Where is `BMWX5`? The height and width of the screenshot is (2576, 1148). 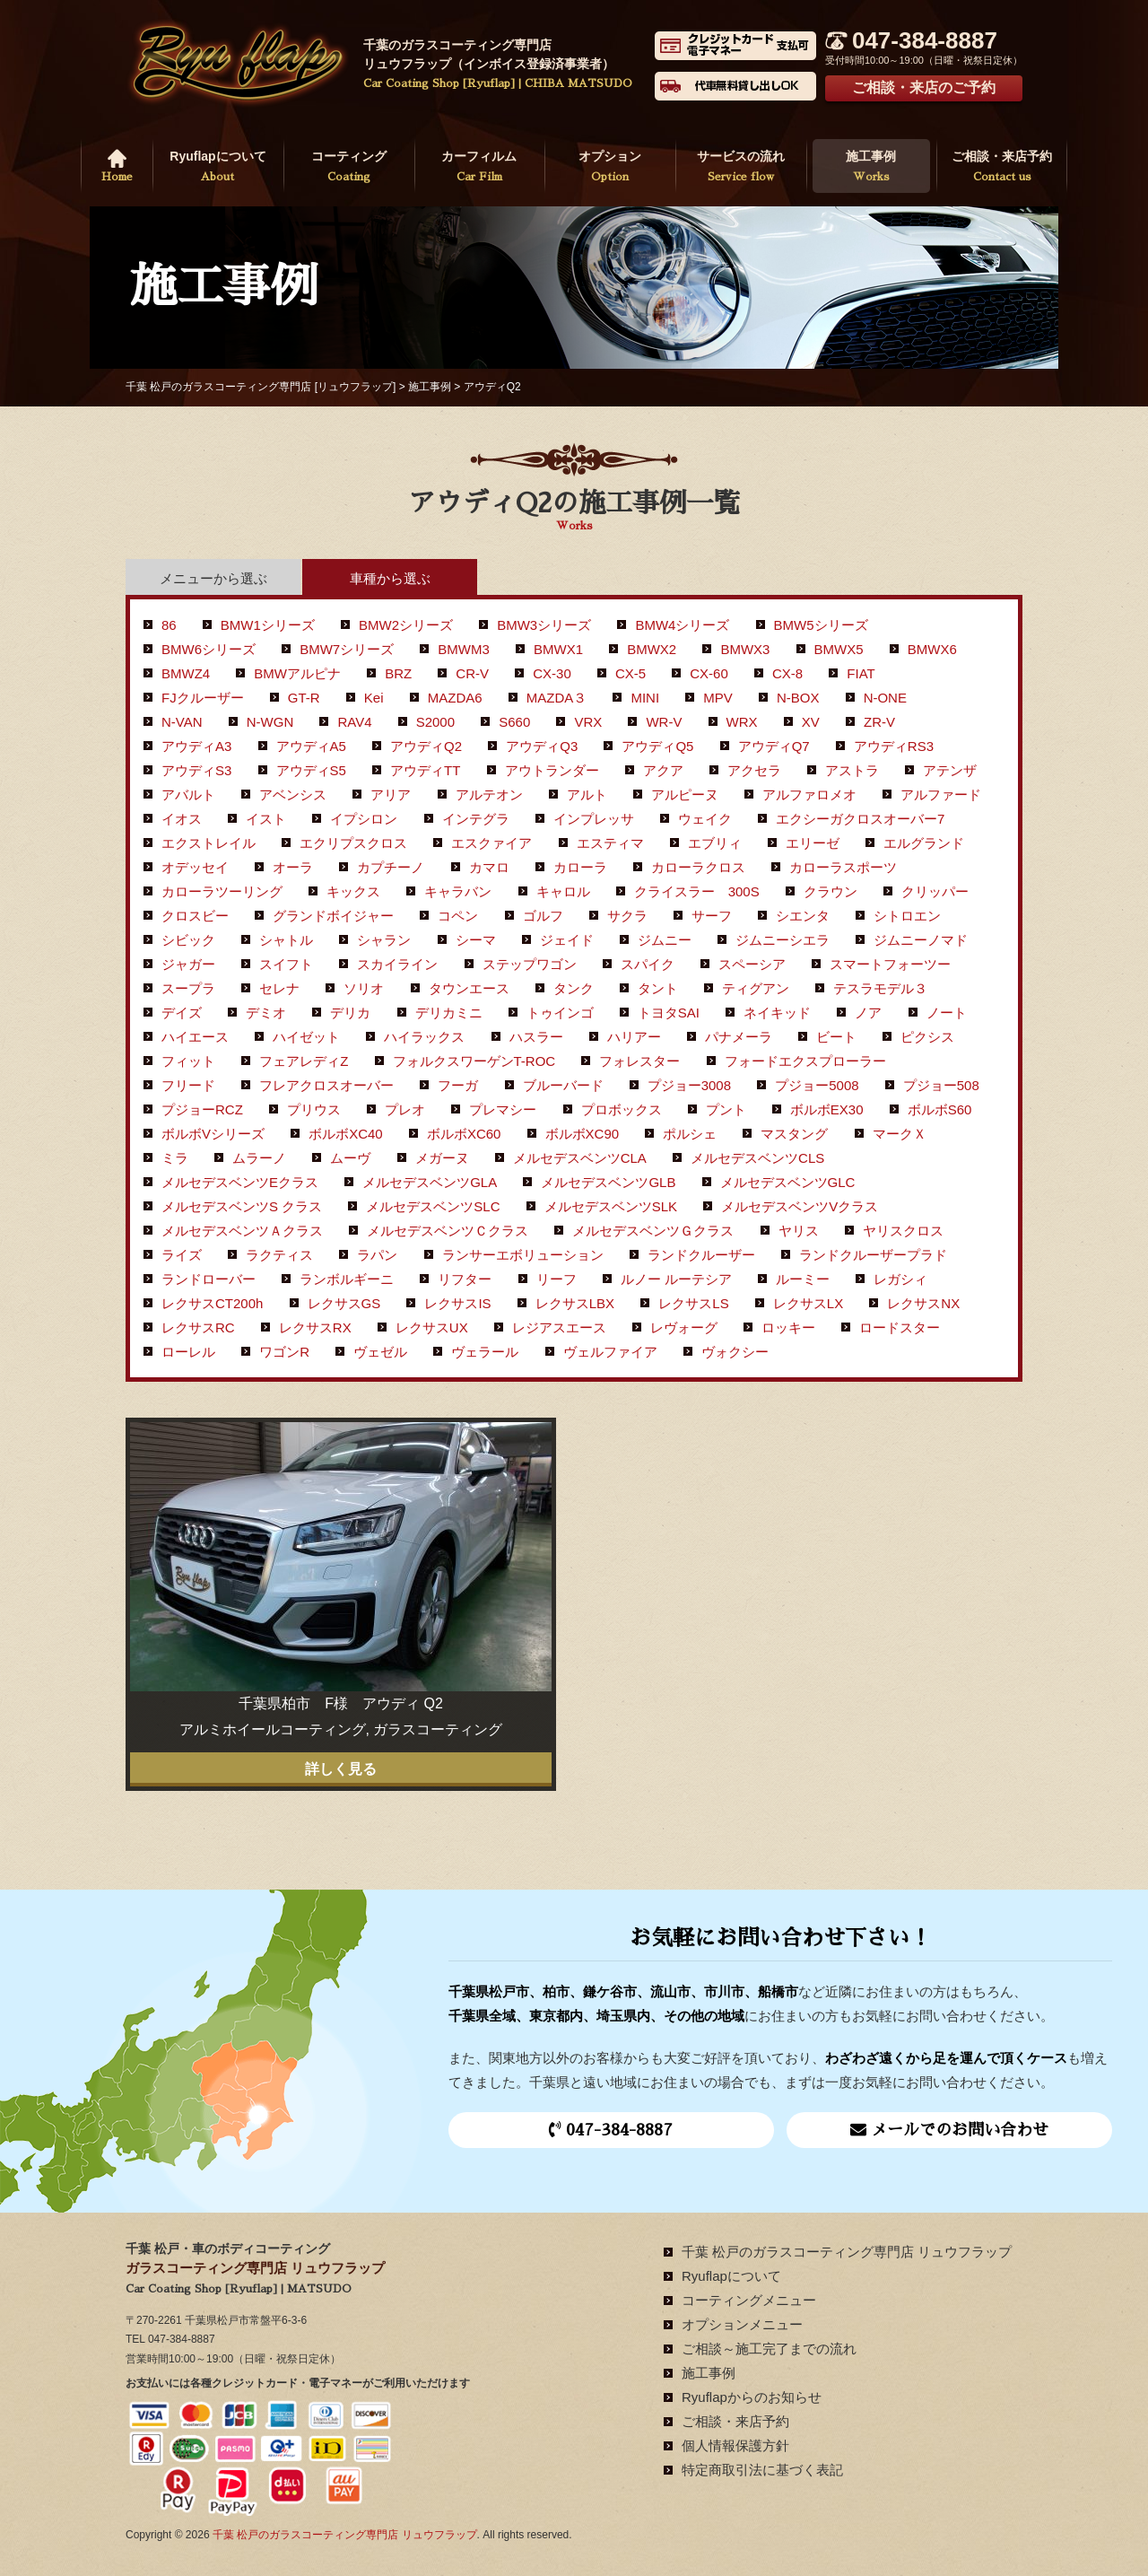 BMWX5 is located at coordinates (839, 649).